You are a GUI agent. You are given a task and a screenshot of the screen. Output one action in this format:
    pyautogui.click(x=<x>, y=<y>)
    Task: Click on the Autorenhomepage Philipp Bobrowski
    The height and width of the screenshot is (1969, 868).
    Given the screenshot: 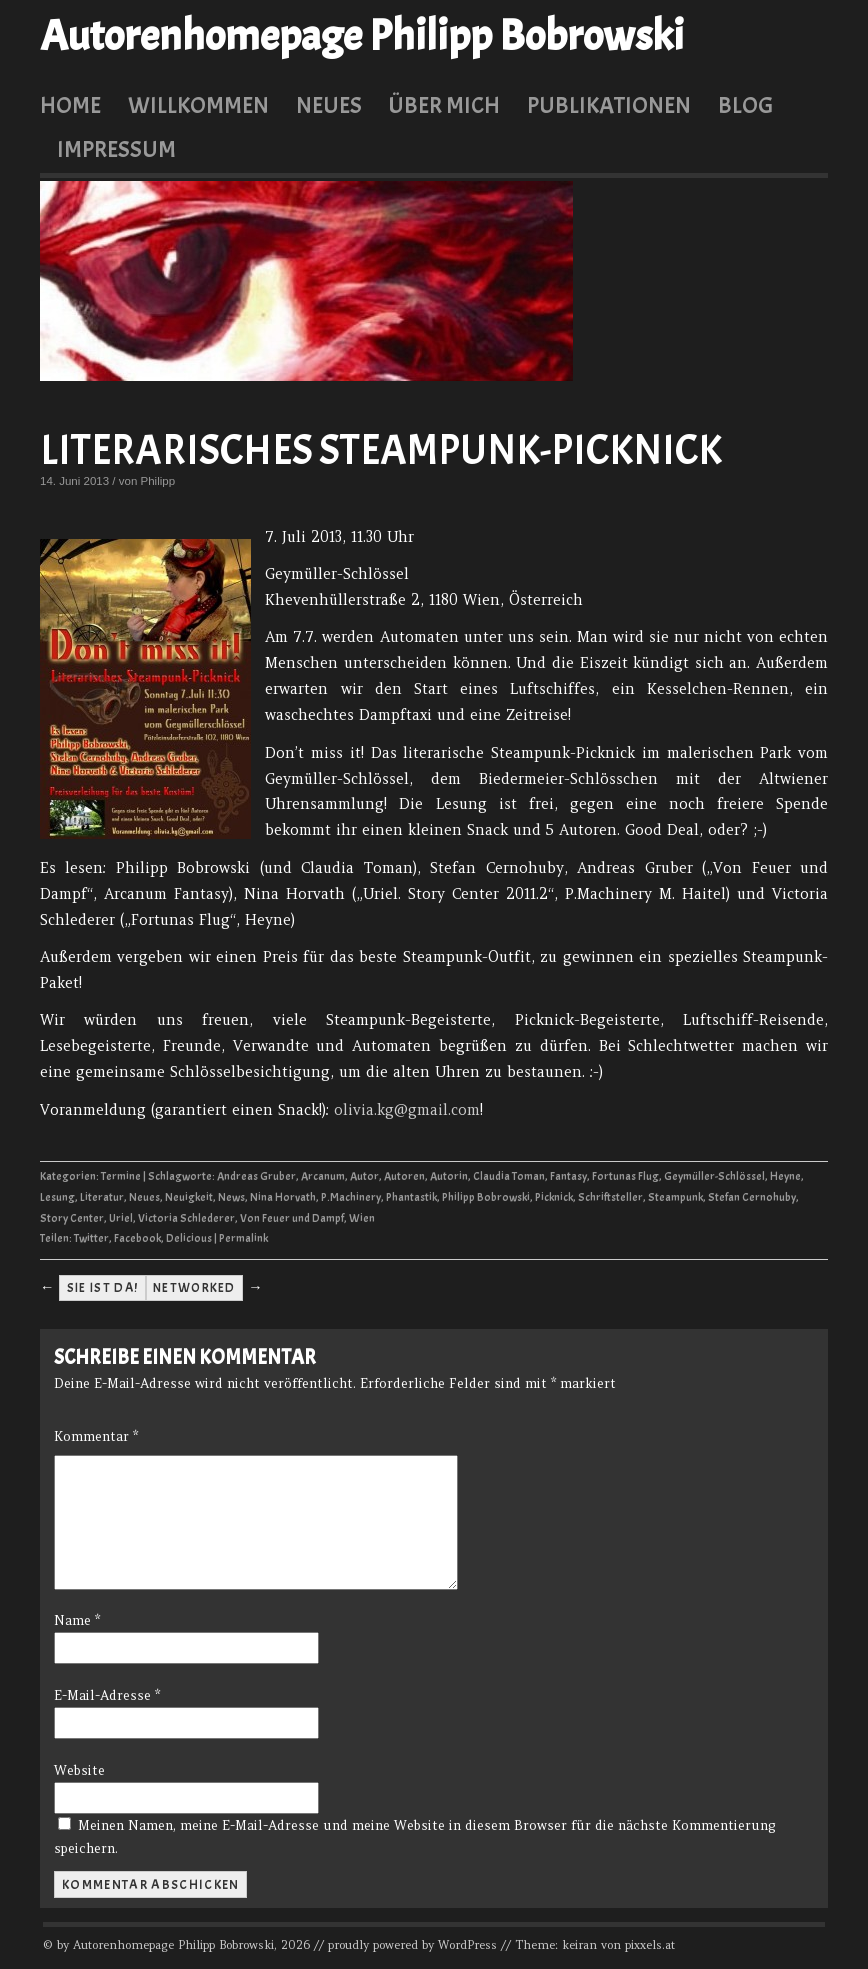 What is the action you would take?
    pyautogui.click(x=362, y=36)
    